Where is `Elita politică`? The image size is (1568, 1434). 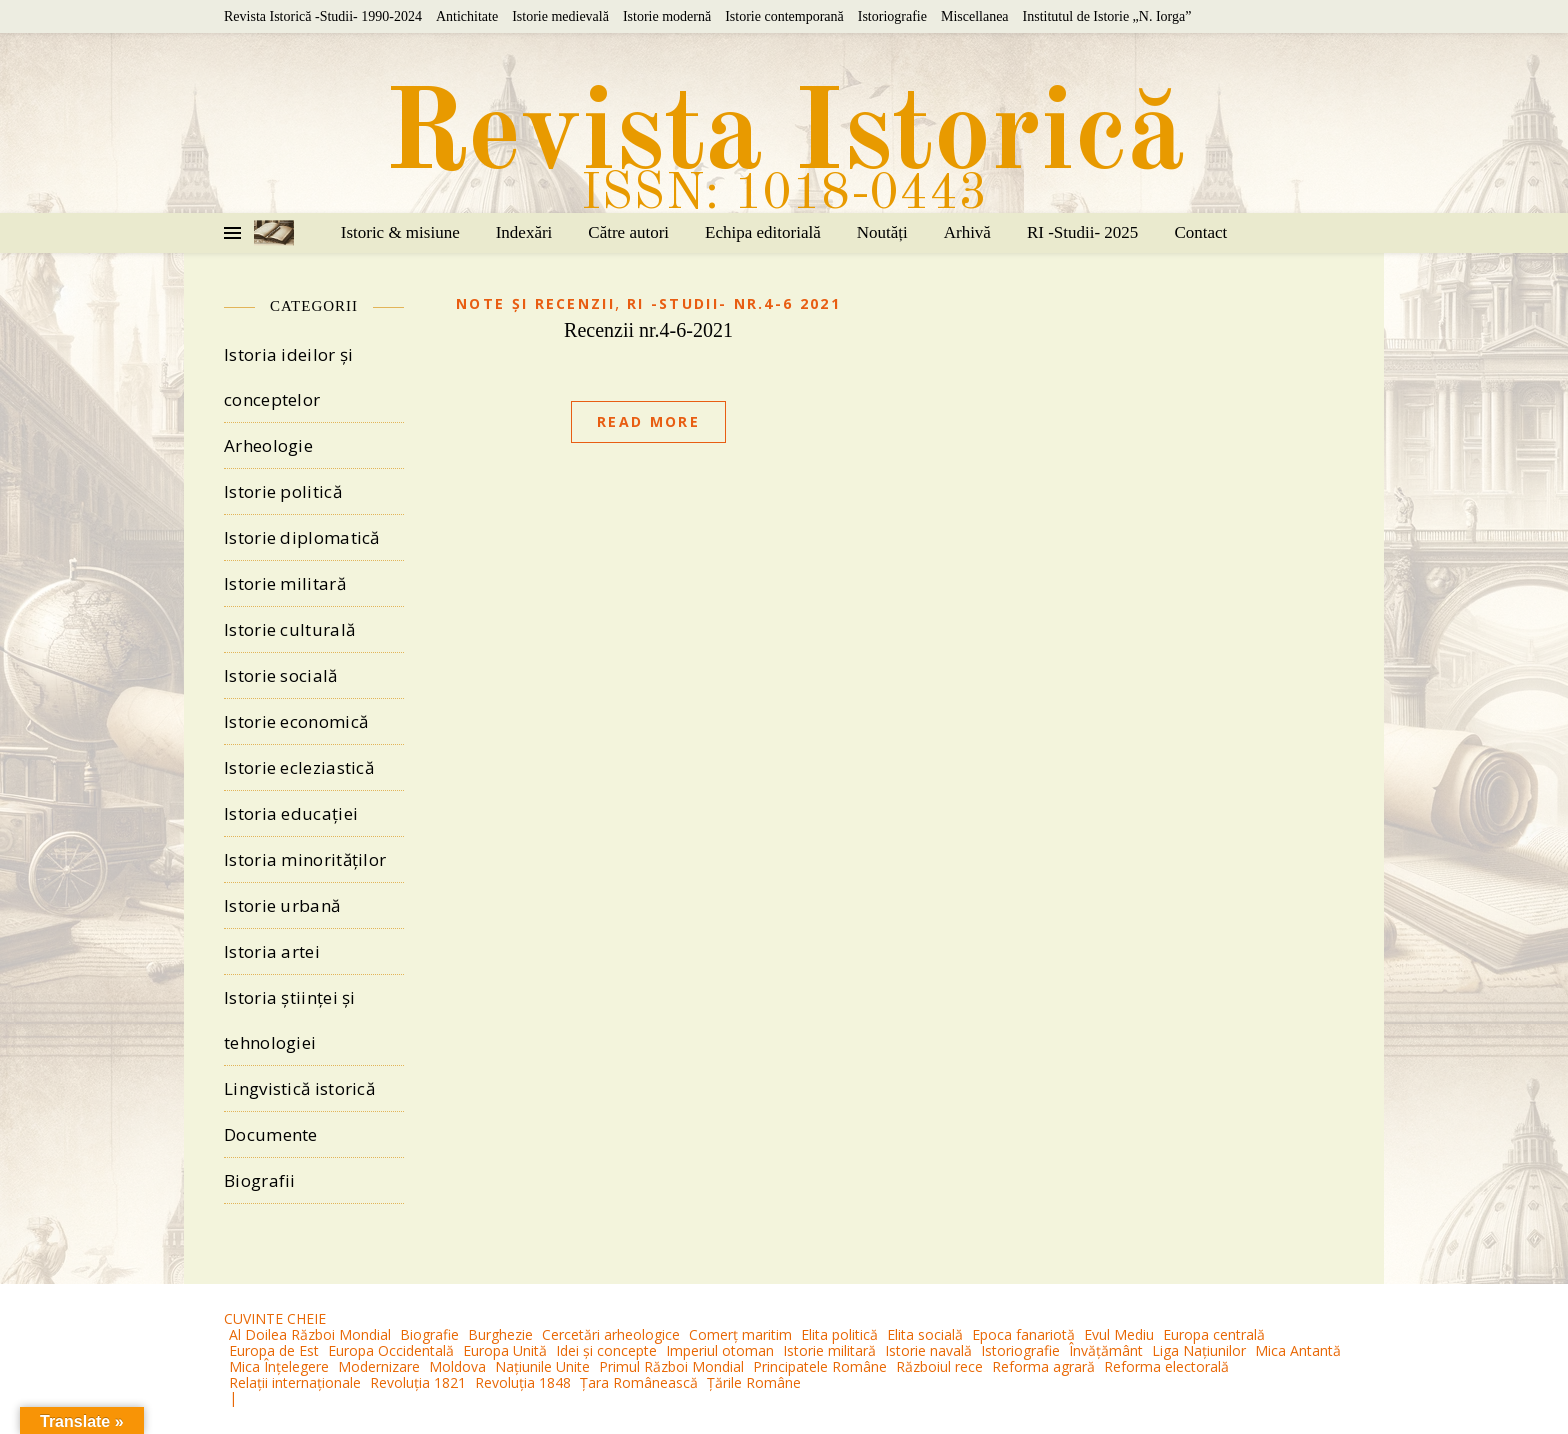 Elita politică is located at coordinates (839, 1334).